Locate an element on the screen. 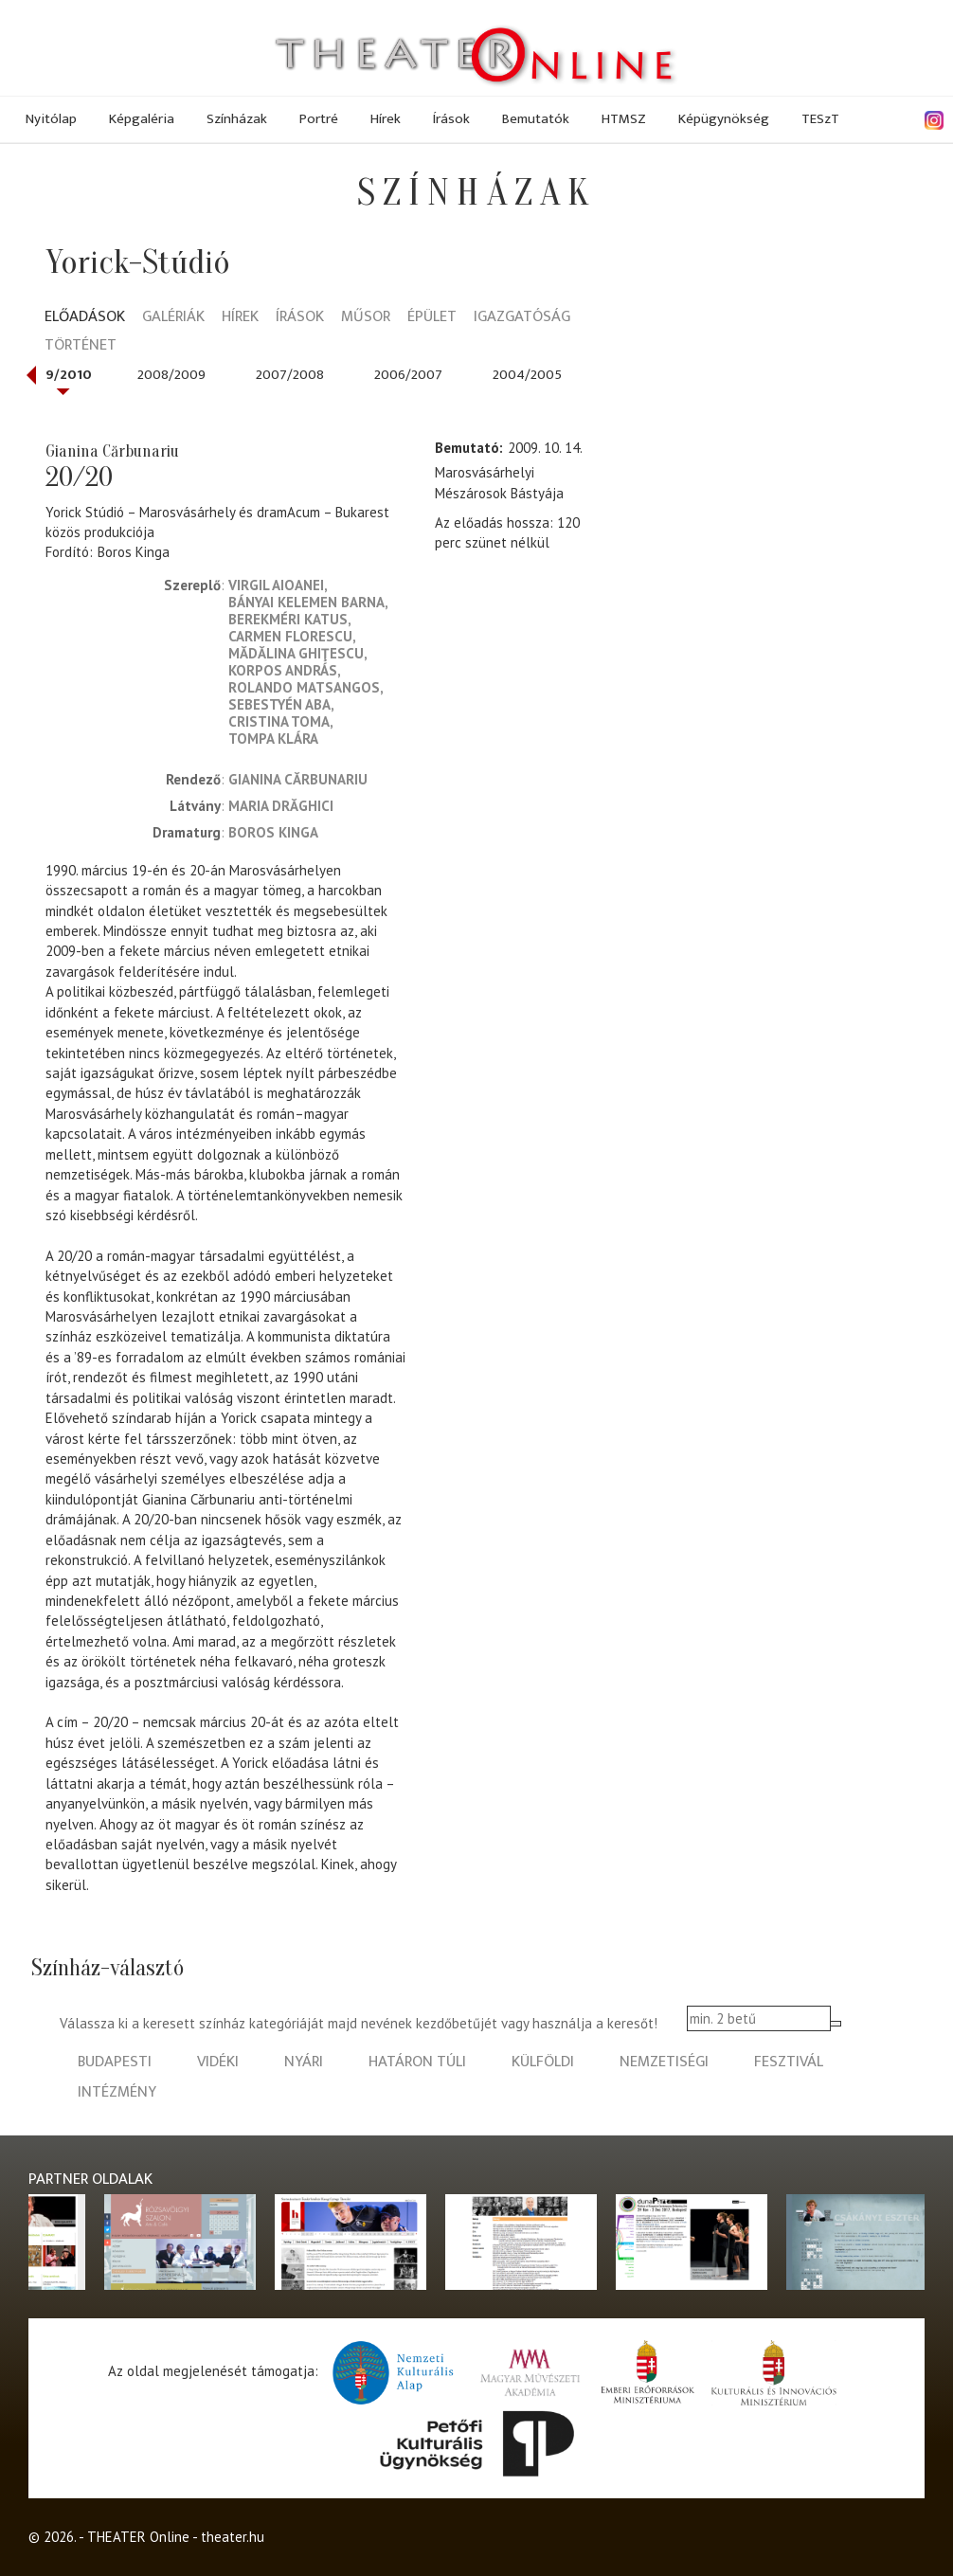 The height and width of the screenshot is (2576, 953). Boros Kinga is located at coordinates (134, 552).